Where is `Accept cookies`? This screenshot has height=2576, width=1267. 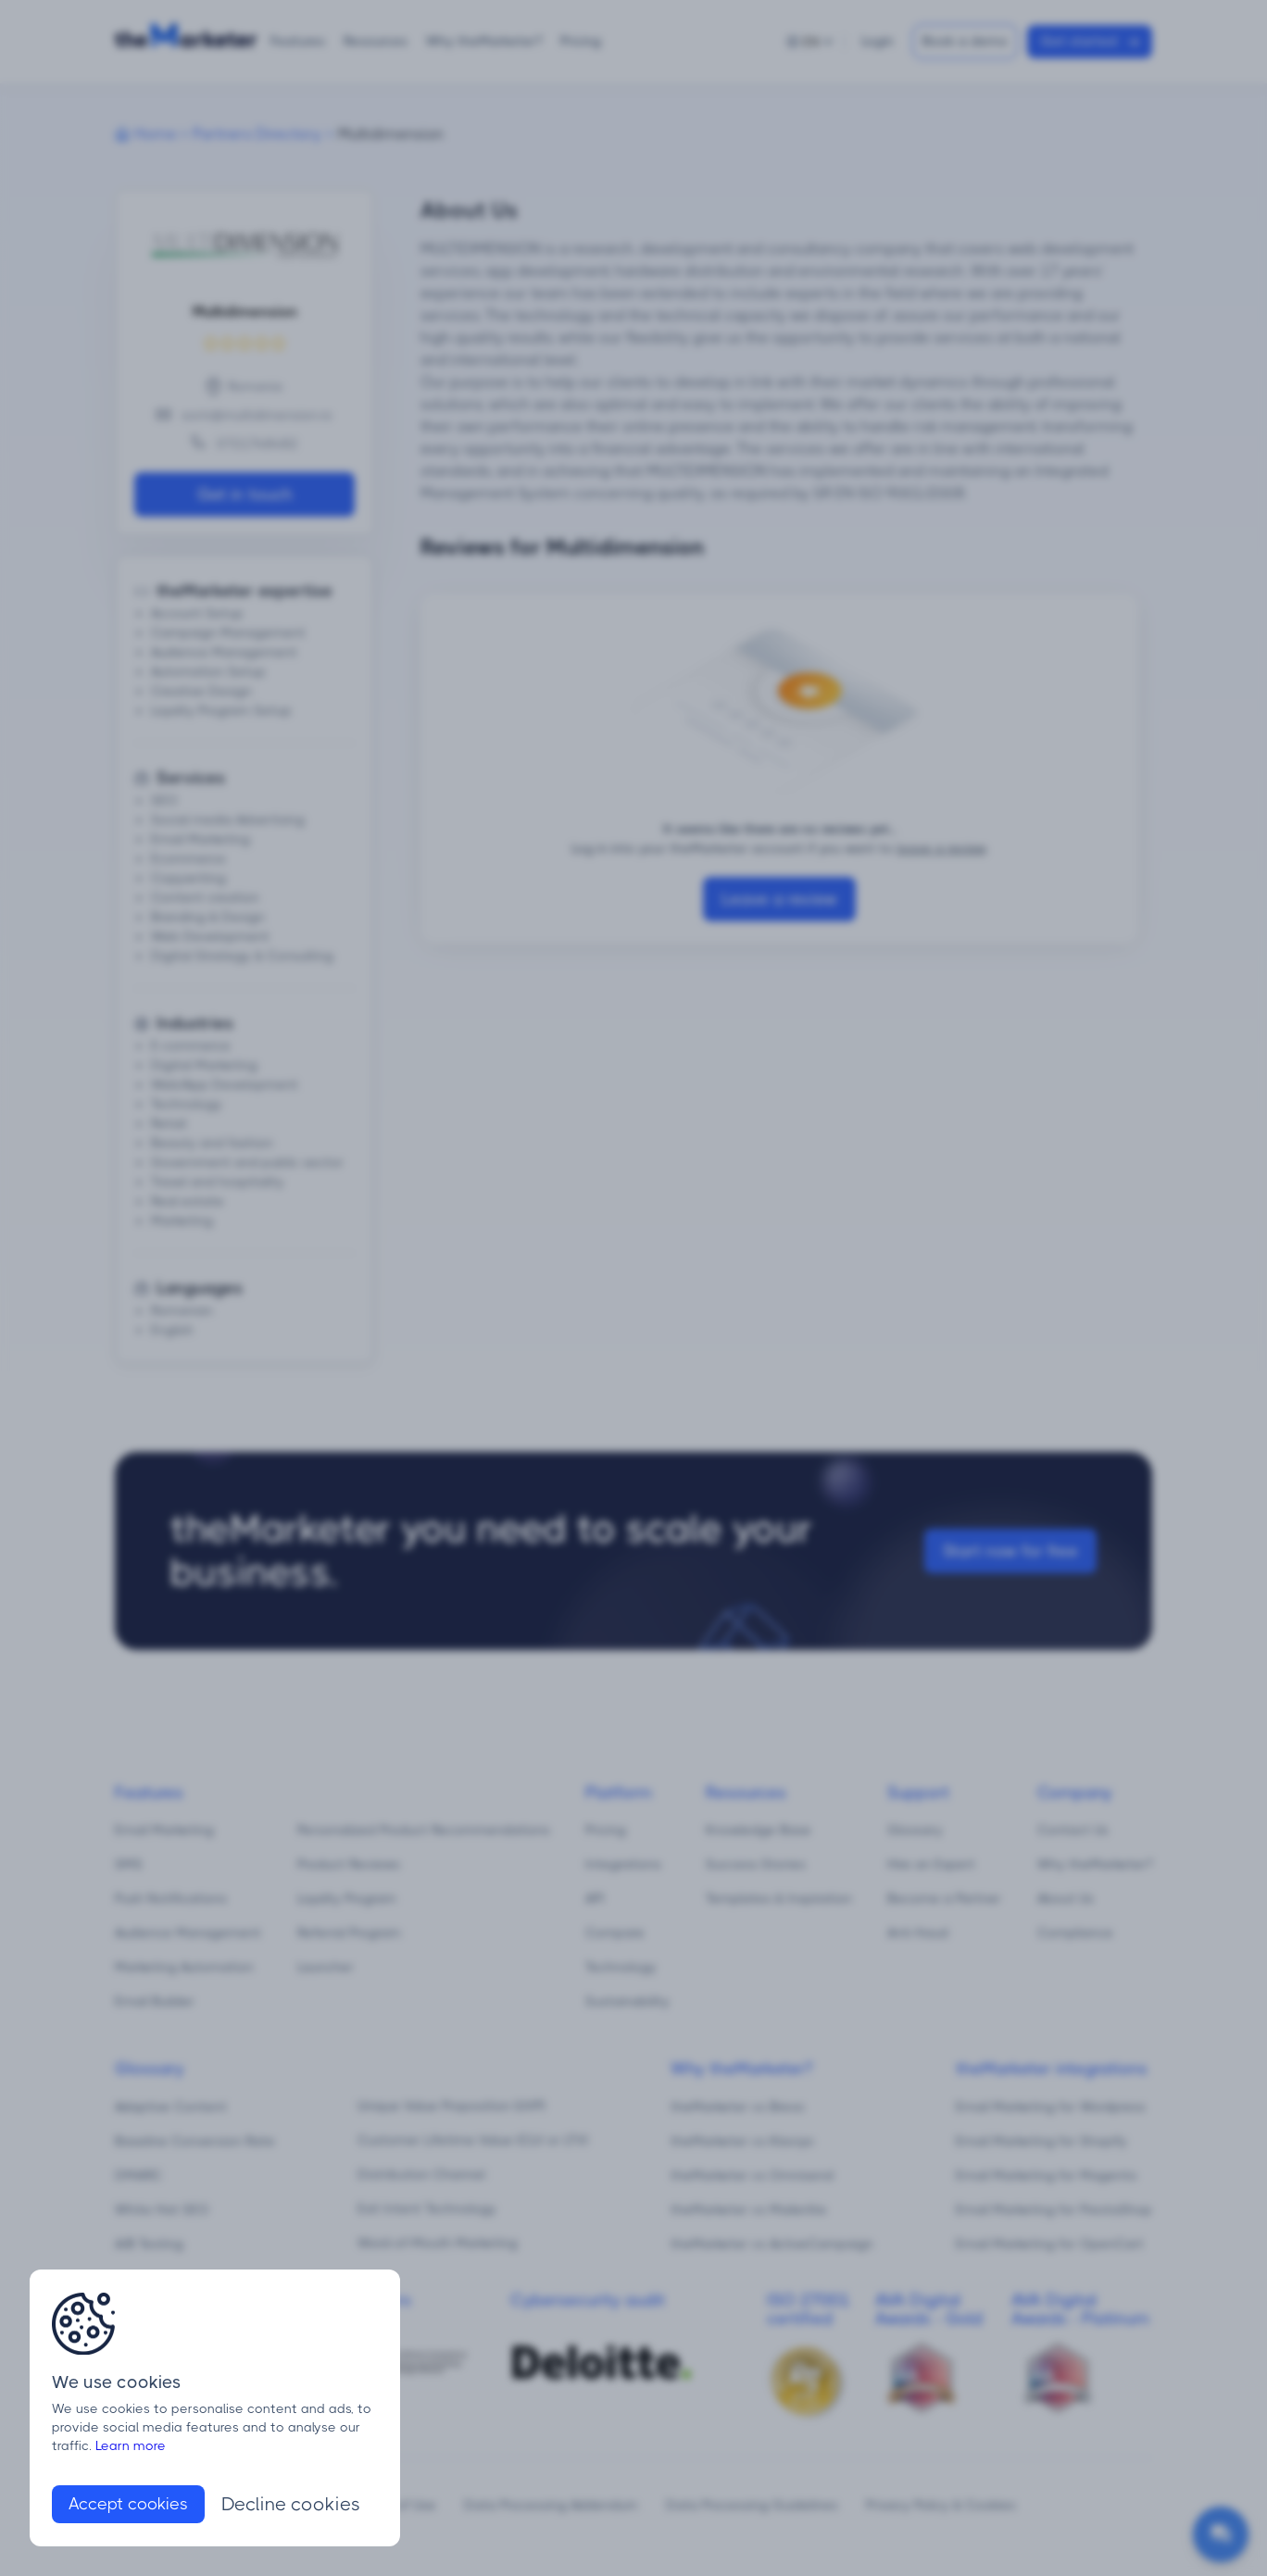 Accept cookies is located at coordinates (128, 2504).